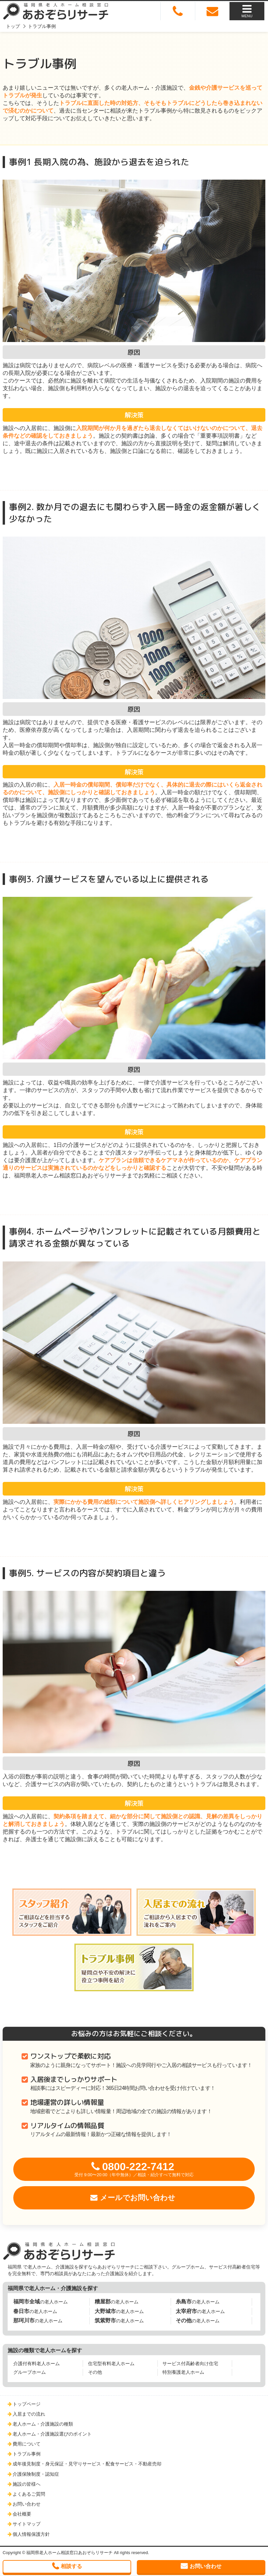  I want to click on トップページ, so click(27, 2404).